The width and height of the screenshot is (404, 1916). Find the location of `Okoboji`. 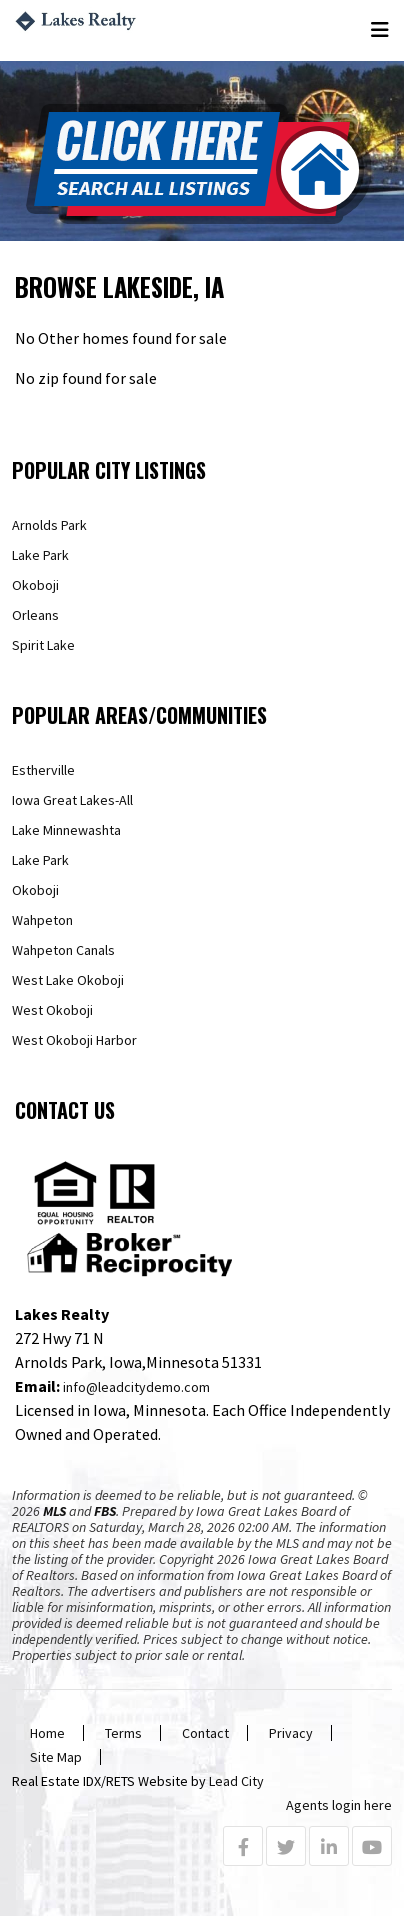

Okoboji is located at coordinates (35, 585).